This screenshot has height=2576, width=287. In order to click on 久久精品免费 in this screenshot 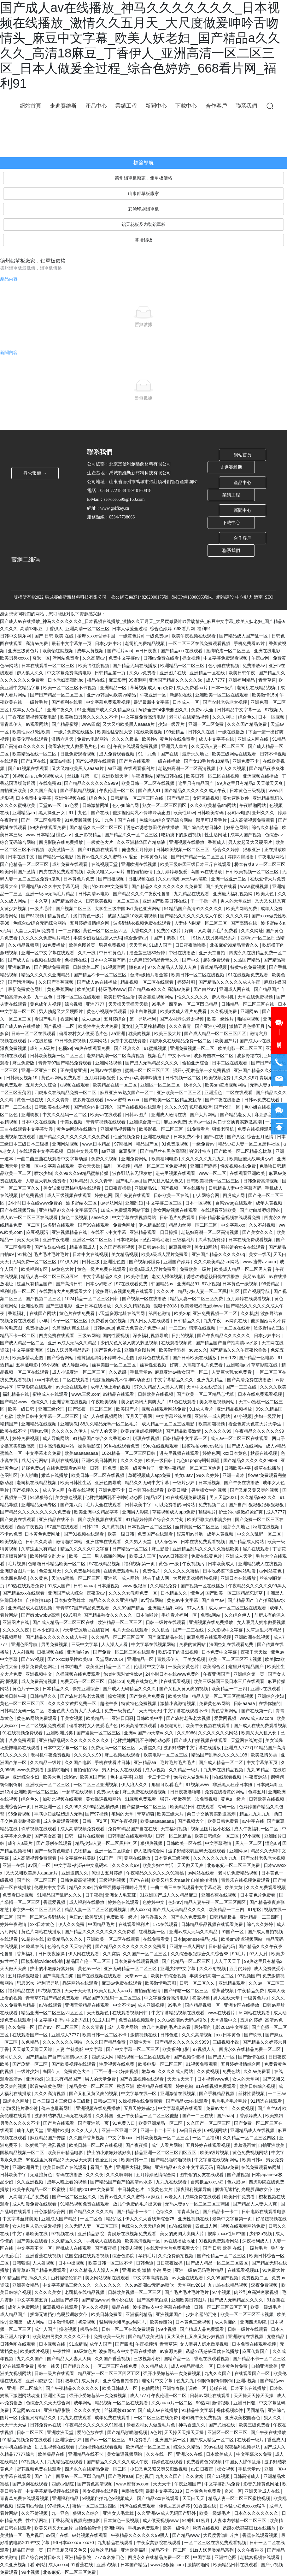, I will do `click(164, 1585)`.